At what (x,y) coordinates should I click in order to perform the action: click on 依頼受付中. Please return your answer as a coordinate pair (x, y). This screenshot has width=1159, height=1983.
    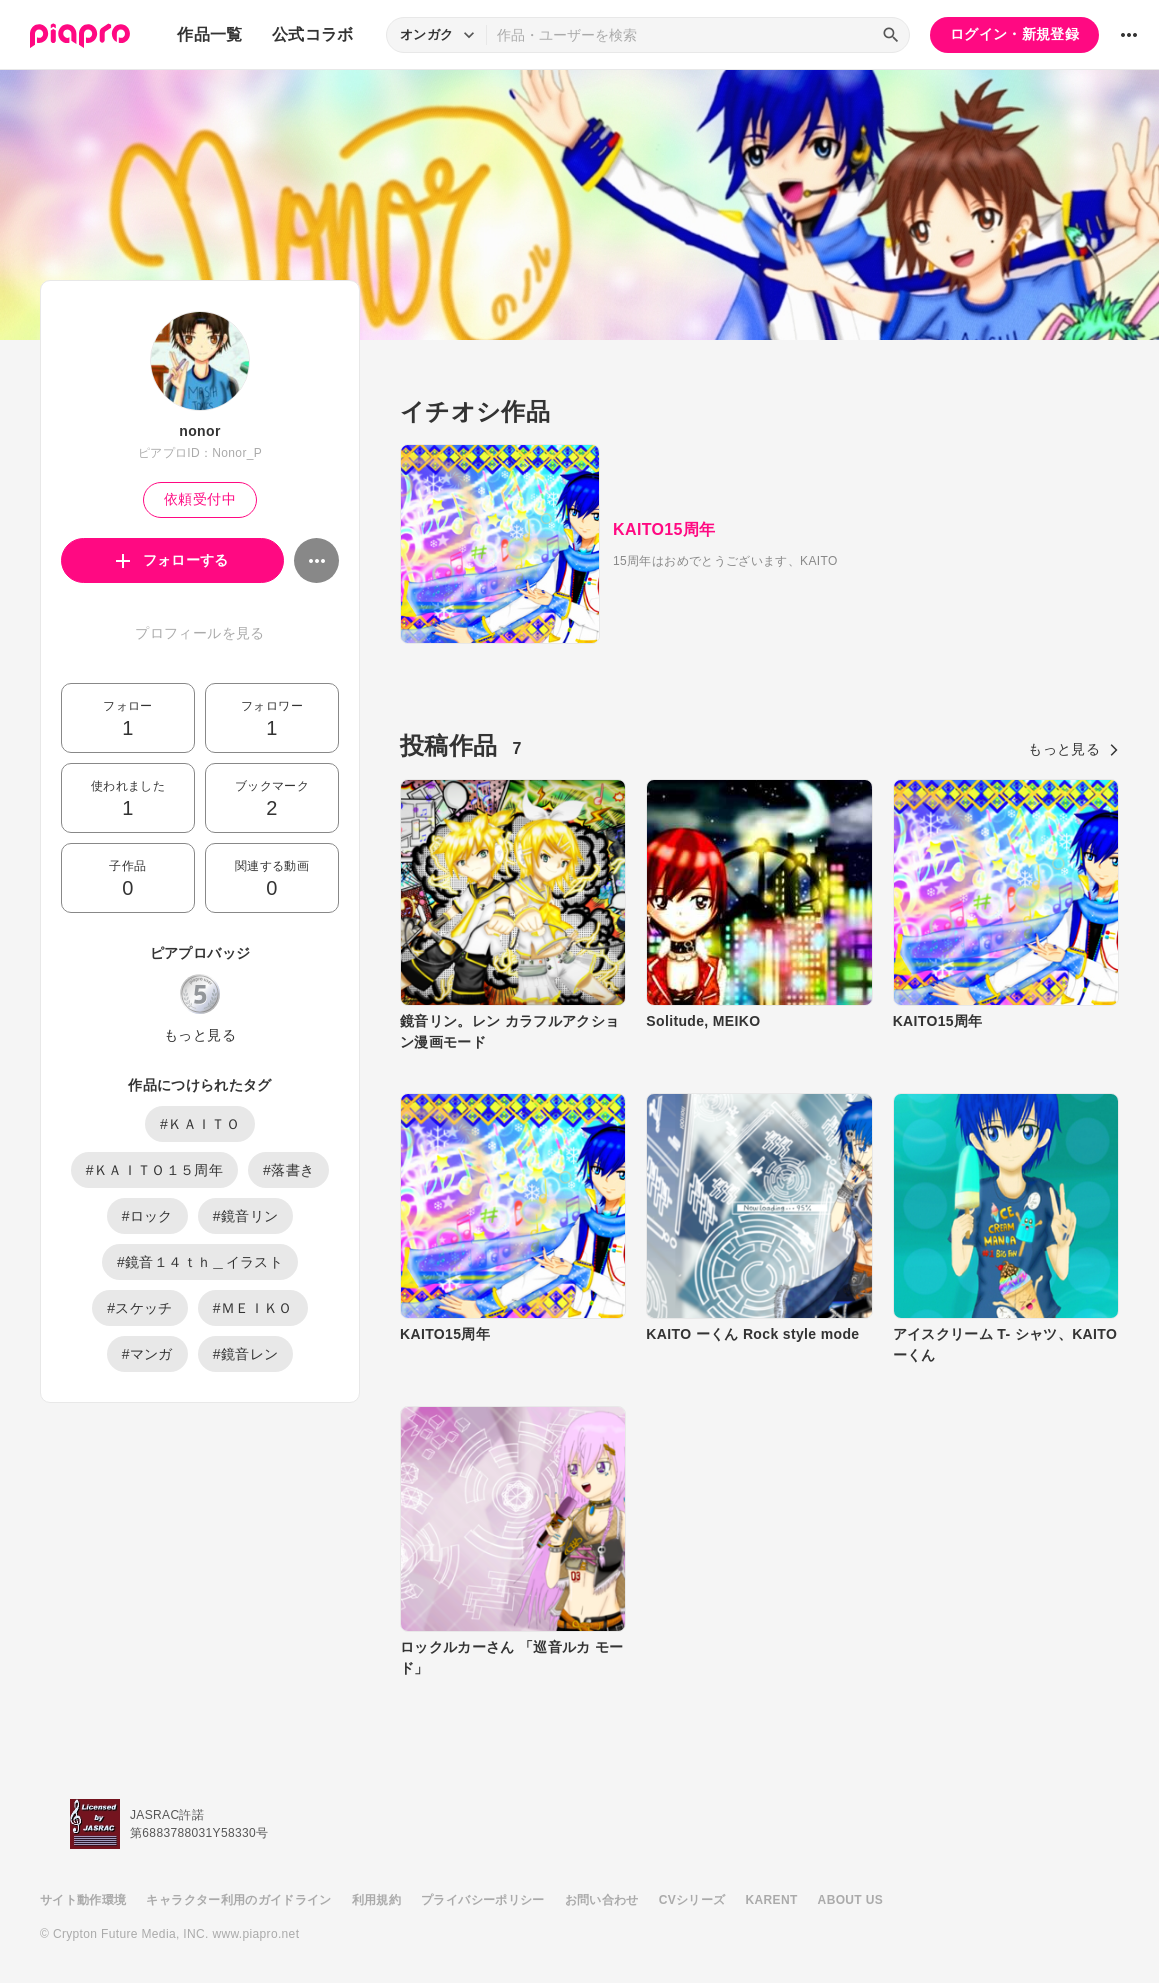
    Looking at the image, I should click on (200, 499).